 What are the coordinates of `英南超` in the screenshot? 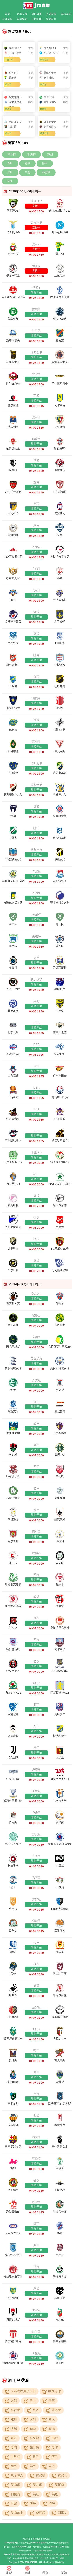 It's located at (15, 2484).